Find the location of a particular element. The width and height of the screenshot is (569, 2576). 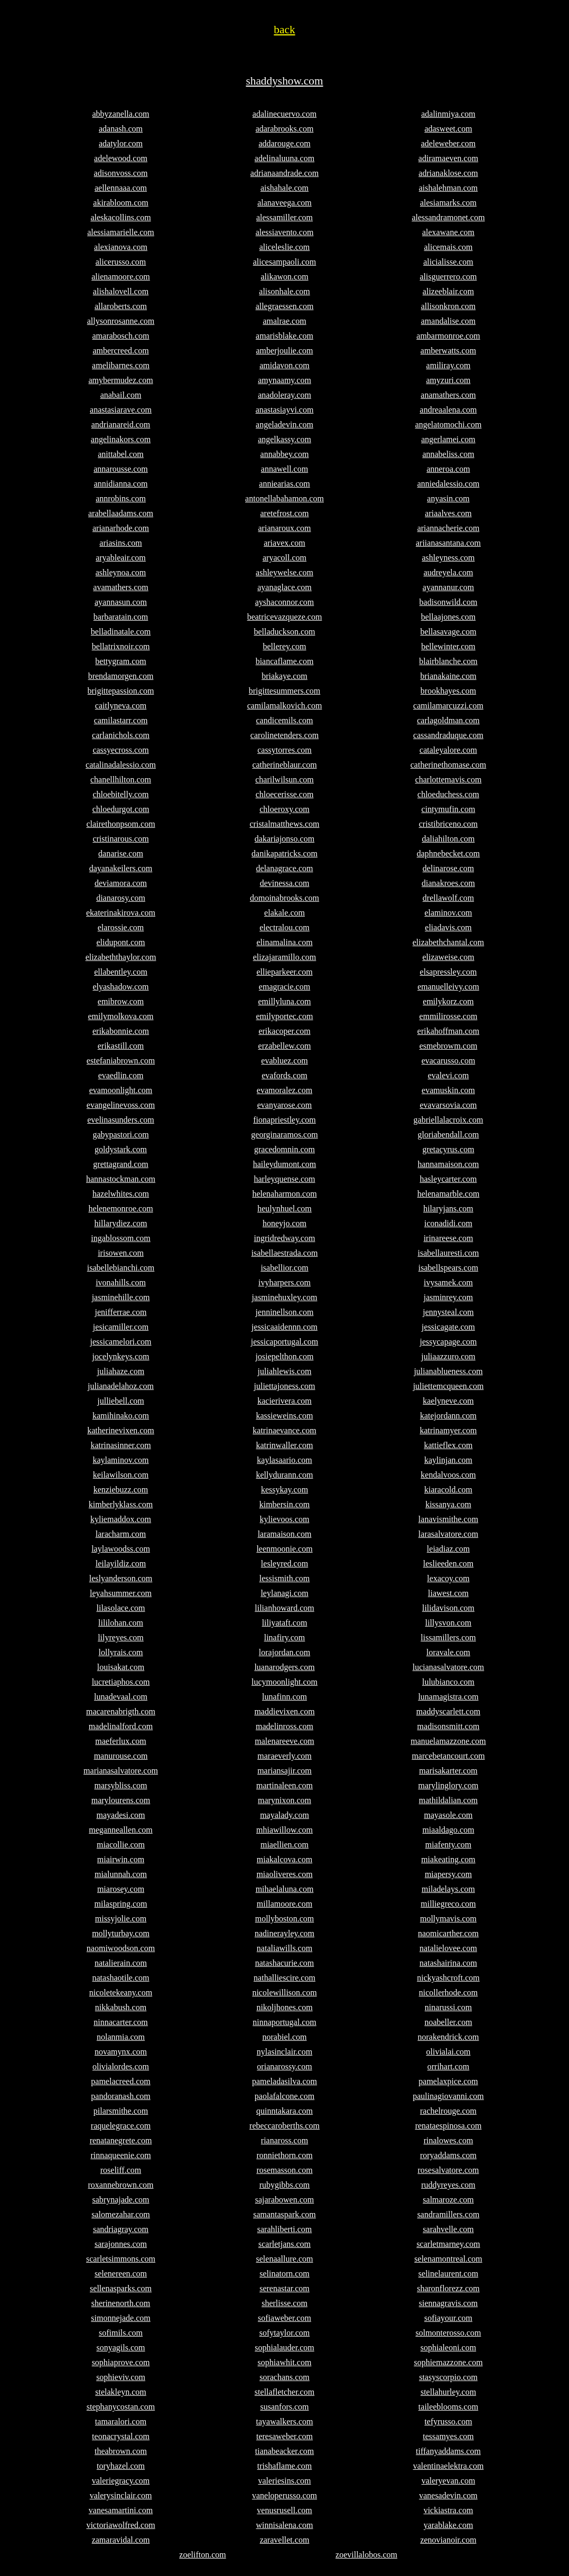

rinalowes.com is located at coordinates (448, 2140).